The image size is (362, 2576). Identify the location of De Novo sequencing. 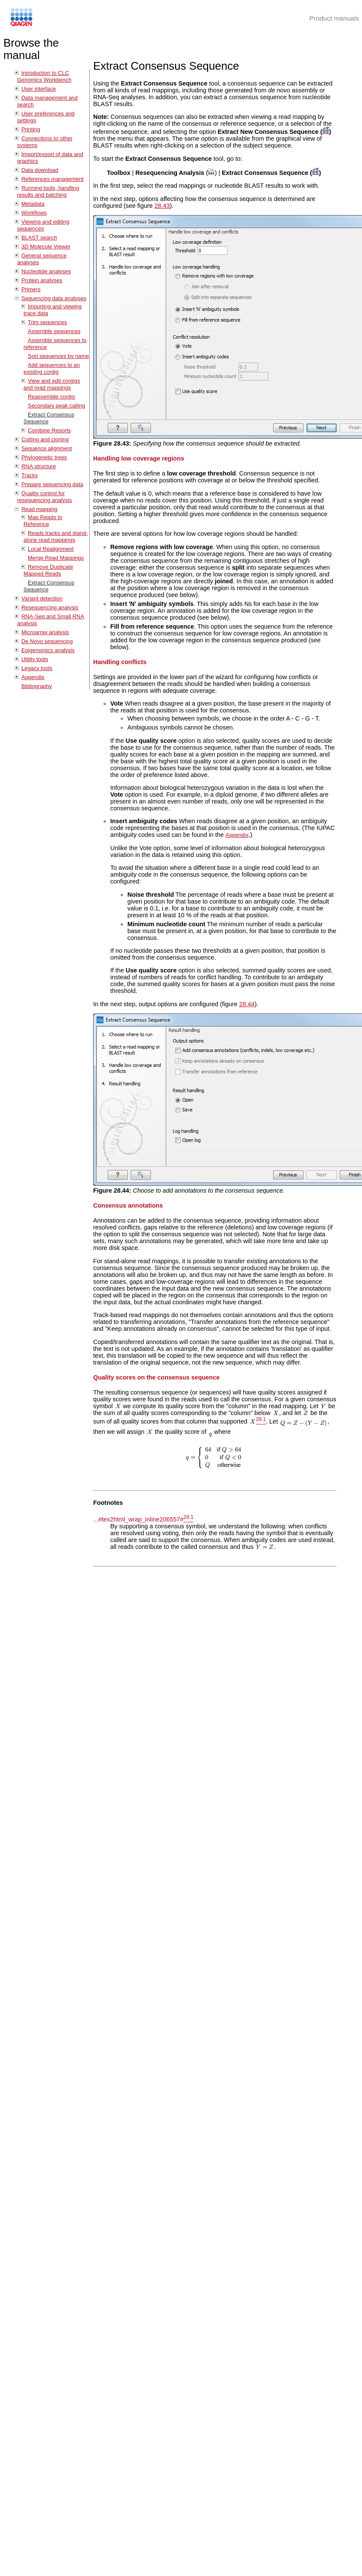
(47, 641).